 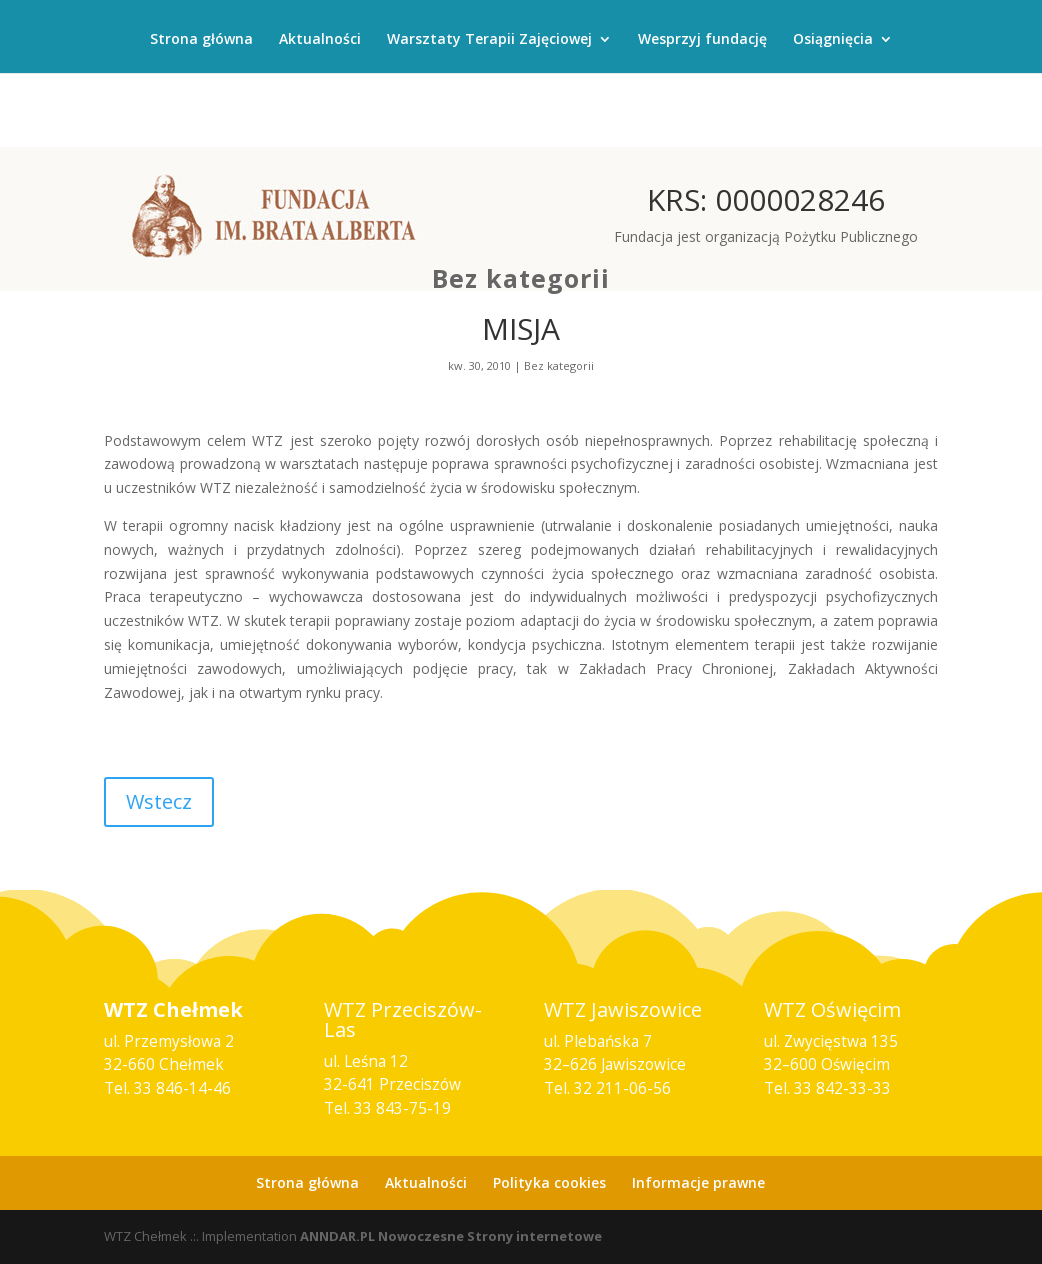 What do you see at coordinates (549, 1182) in the screenshot?
I see `Polityka cookies` at bounding box center [549, 1182].